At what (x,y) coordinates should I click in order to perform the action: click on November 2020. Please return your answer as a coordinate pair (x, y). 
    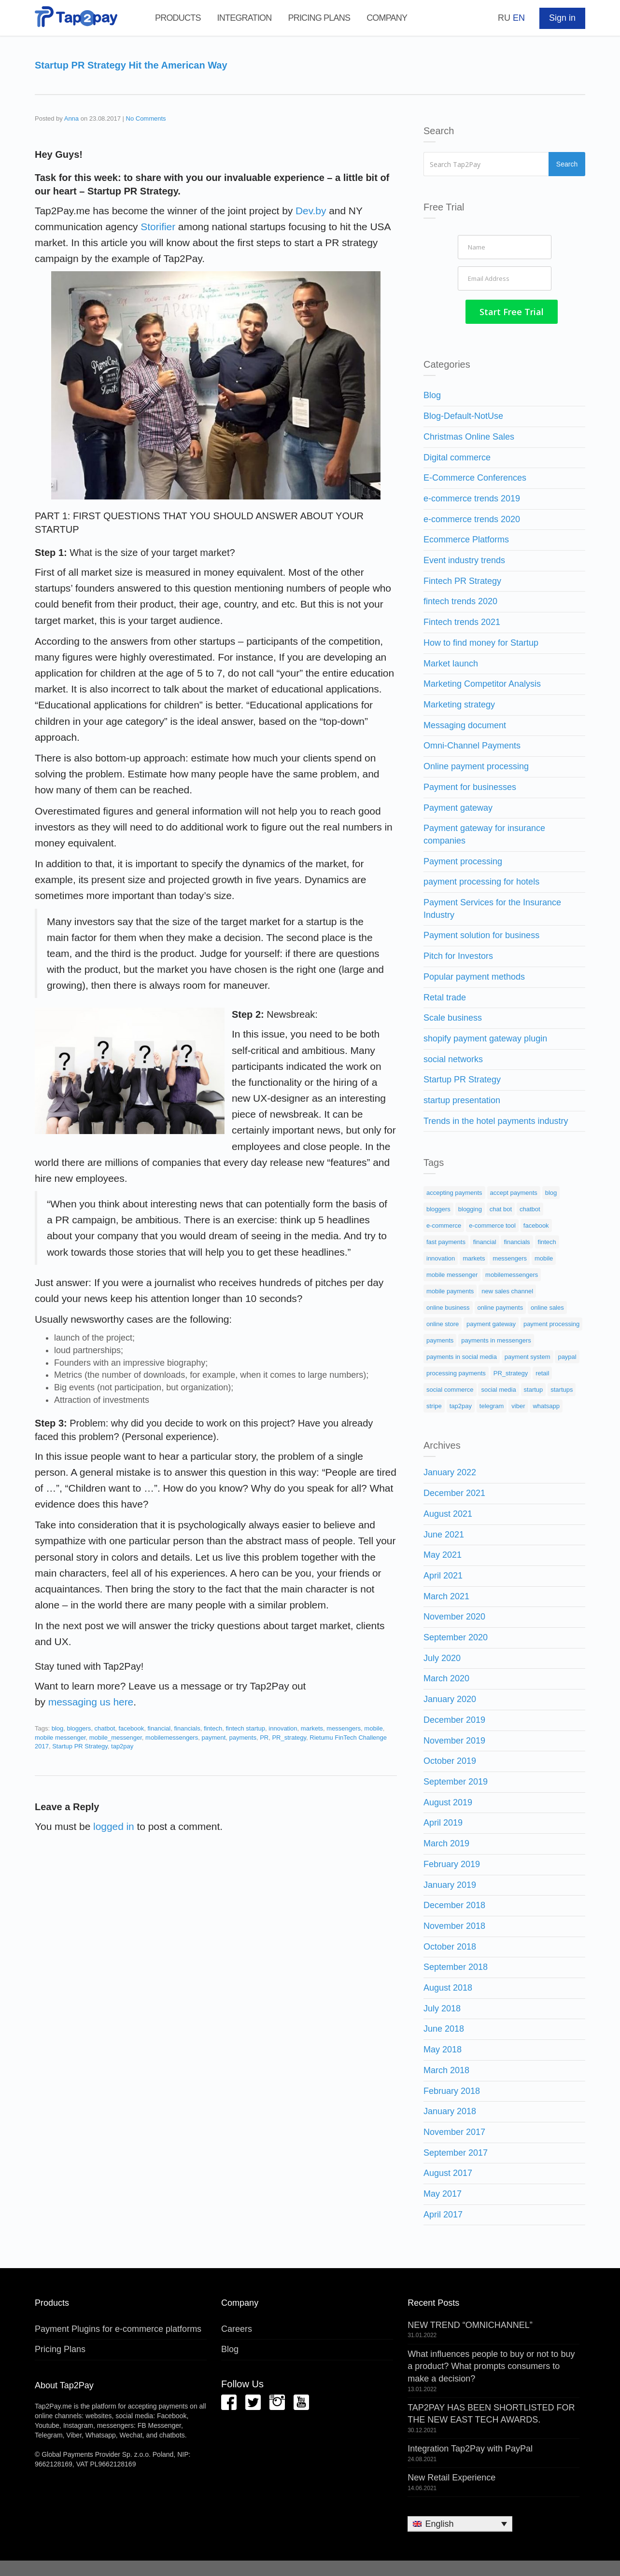
    Looking at the image, I should click on (454, 1615).